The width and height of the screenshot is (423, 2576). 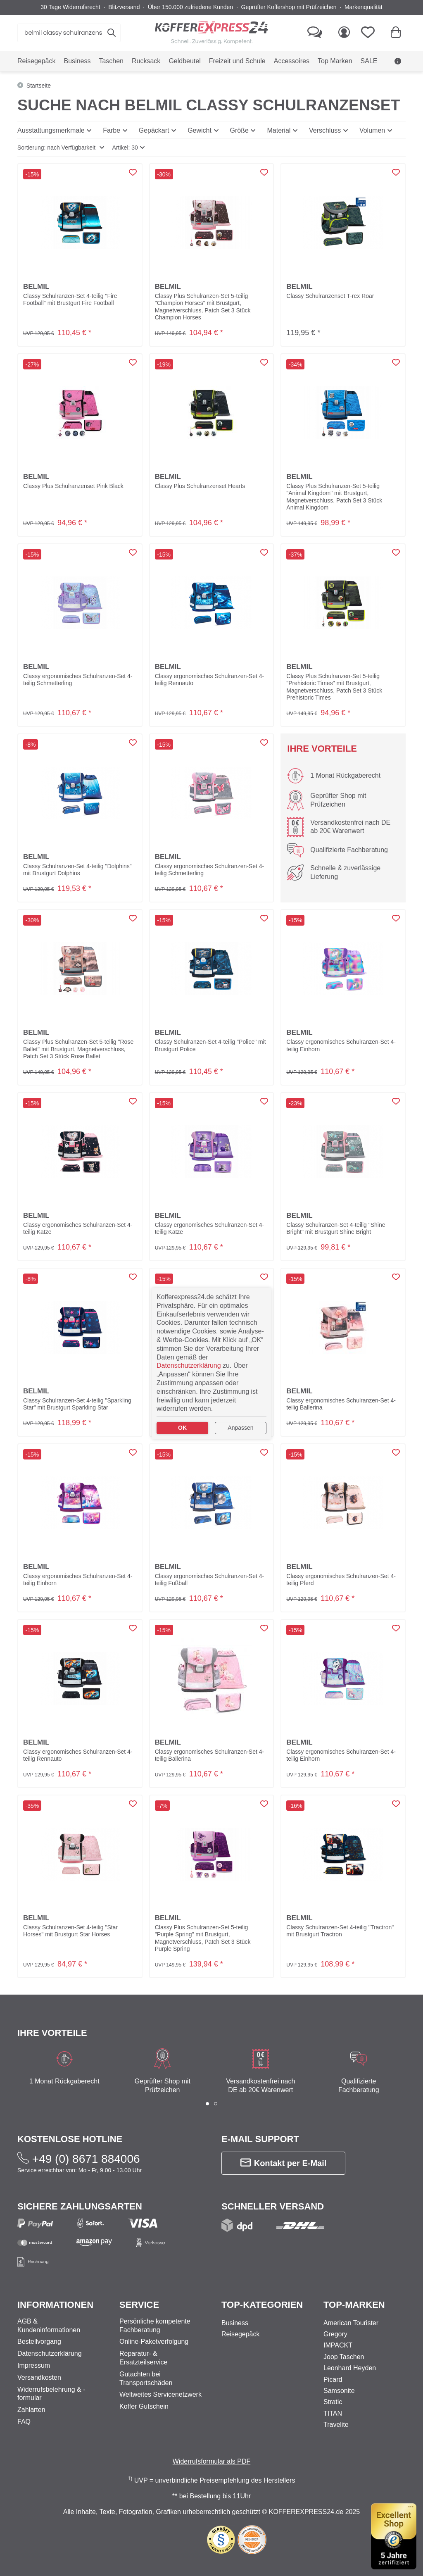 What do you see at coordinates (332, 2413) in the screenshot?
I see `TITAN` at bounding box center [332, 2413].